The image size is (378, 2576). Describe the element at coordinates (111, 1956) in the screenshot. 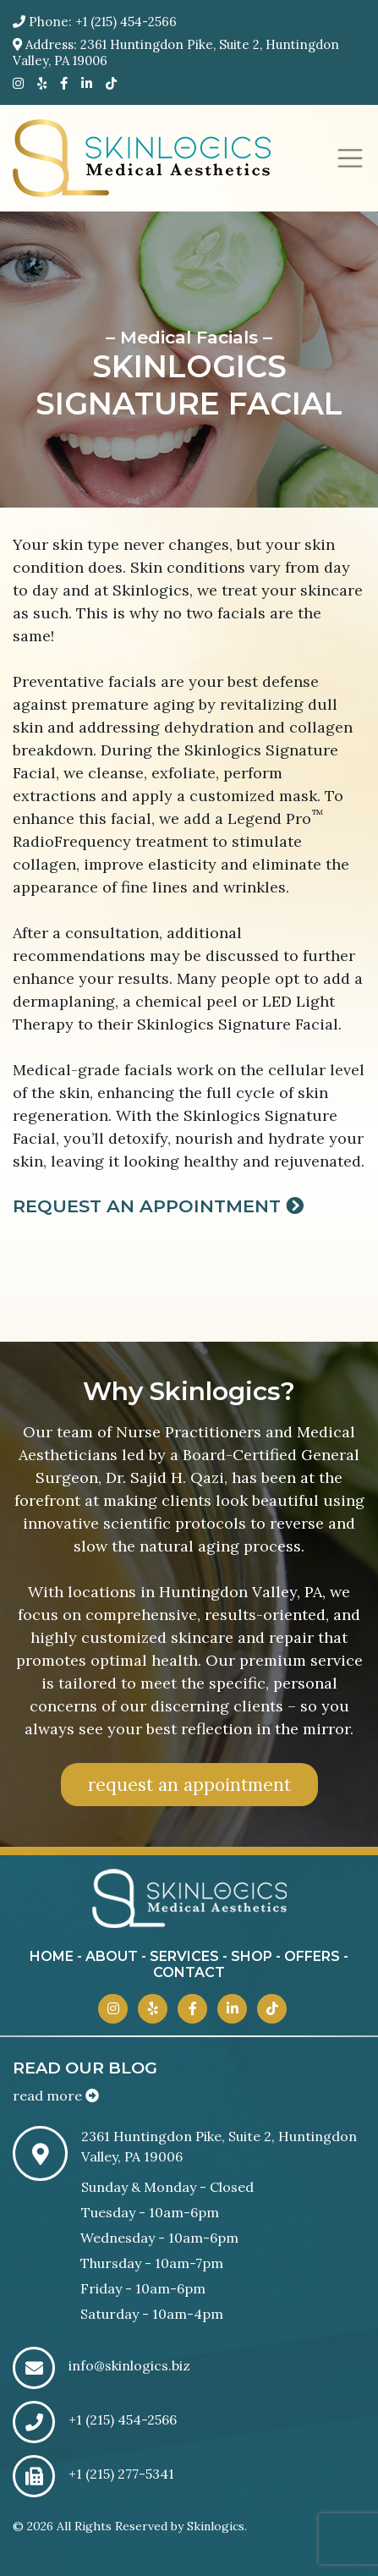

I see `about` at that location.